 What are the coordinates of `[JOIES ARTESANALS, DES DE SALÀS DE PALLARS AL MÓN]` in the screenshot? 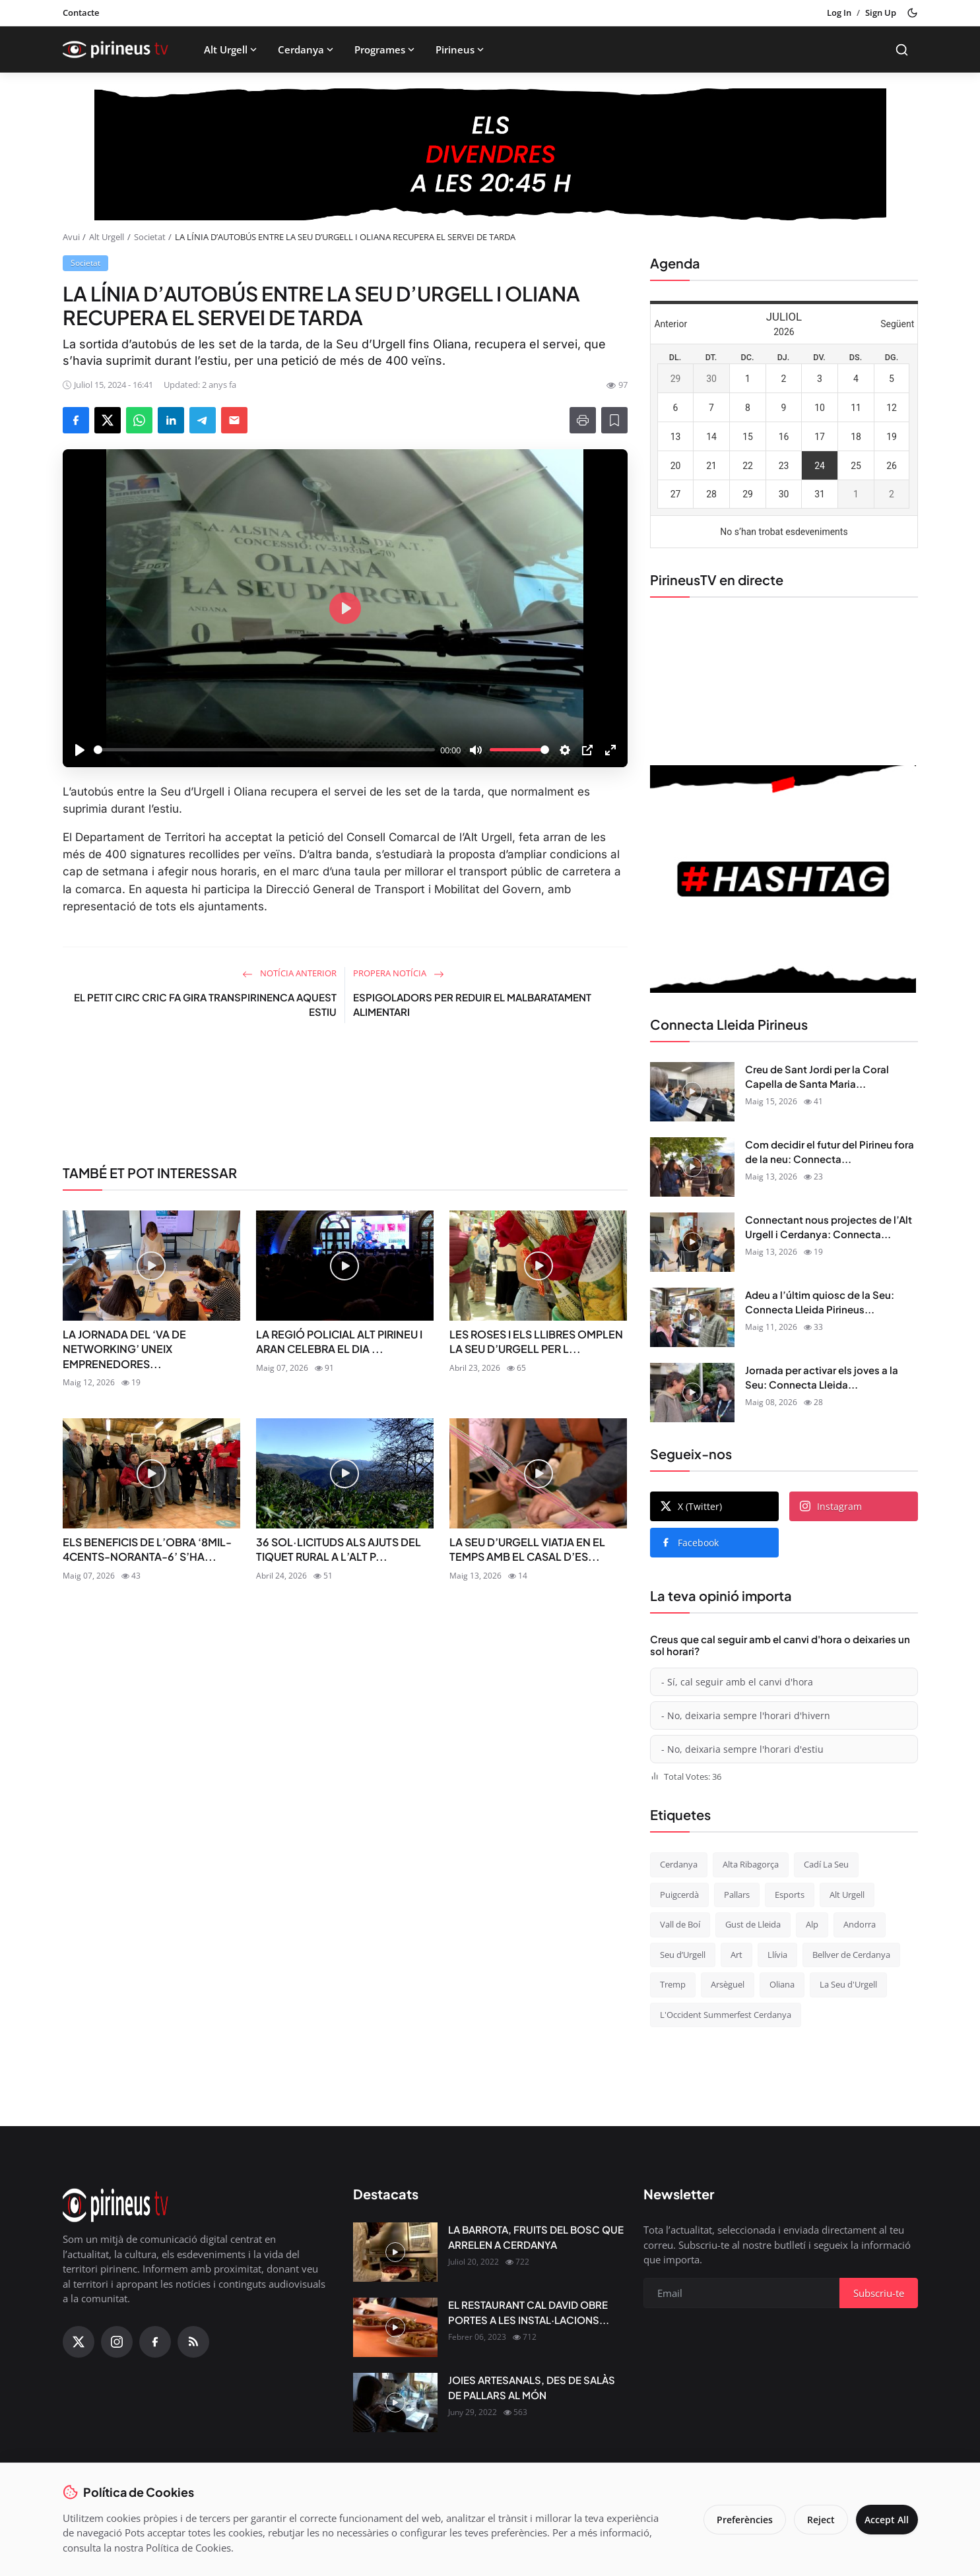 It's located at (395, 2402).